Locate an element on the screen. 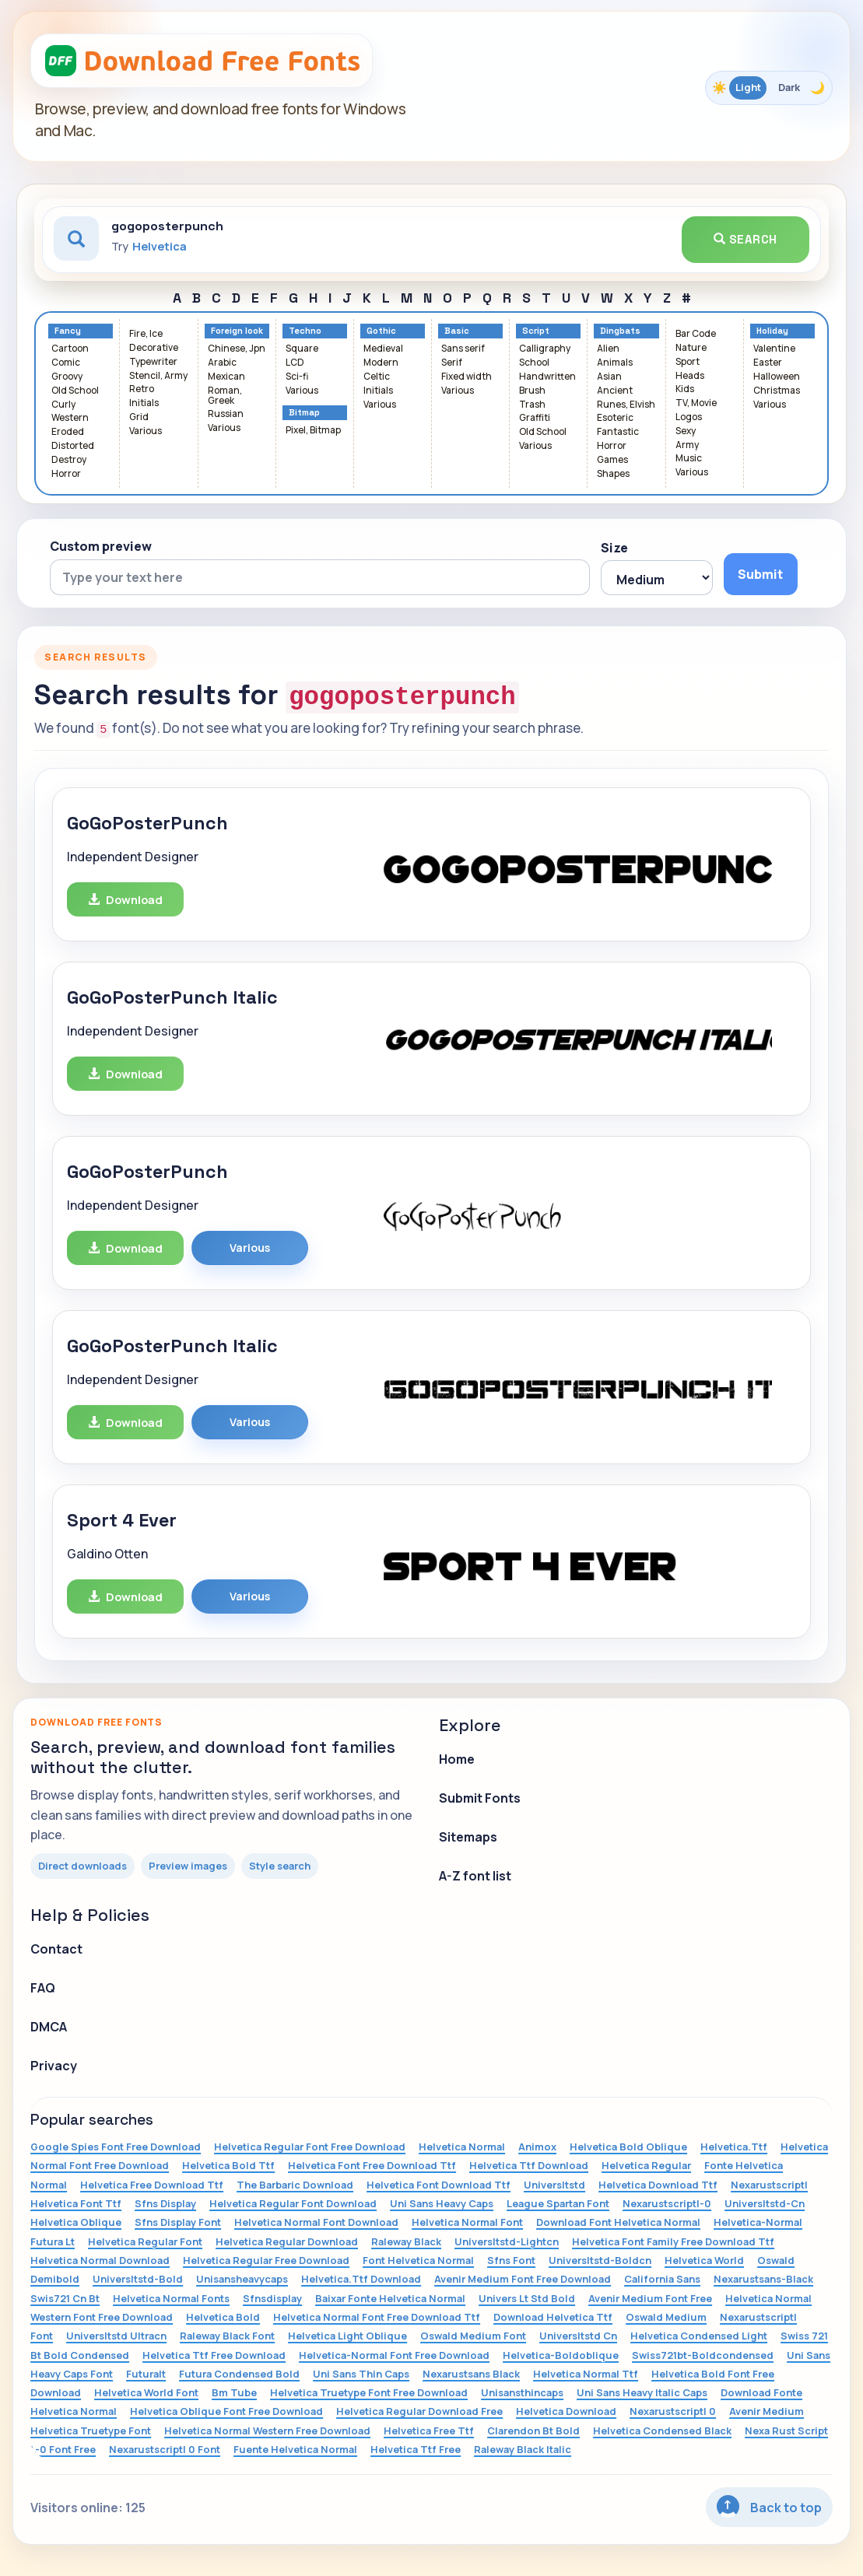  Helvetica Condensed Light is located at coordinates (698, 2336).